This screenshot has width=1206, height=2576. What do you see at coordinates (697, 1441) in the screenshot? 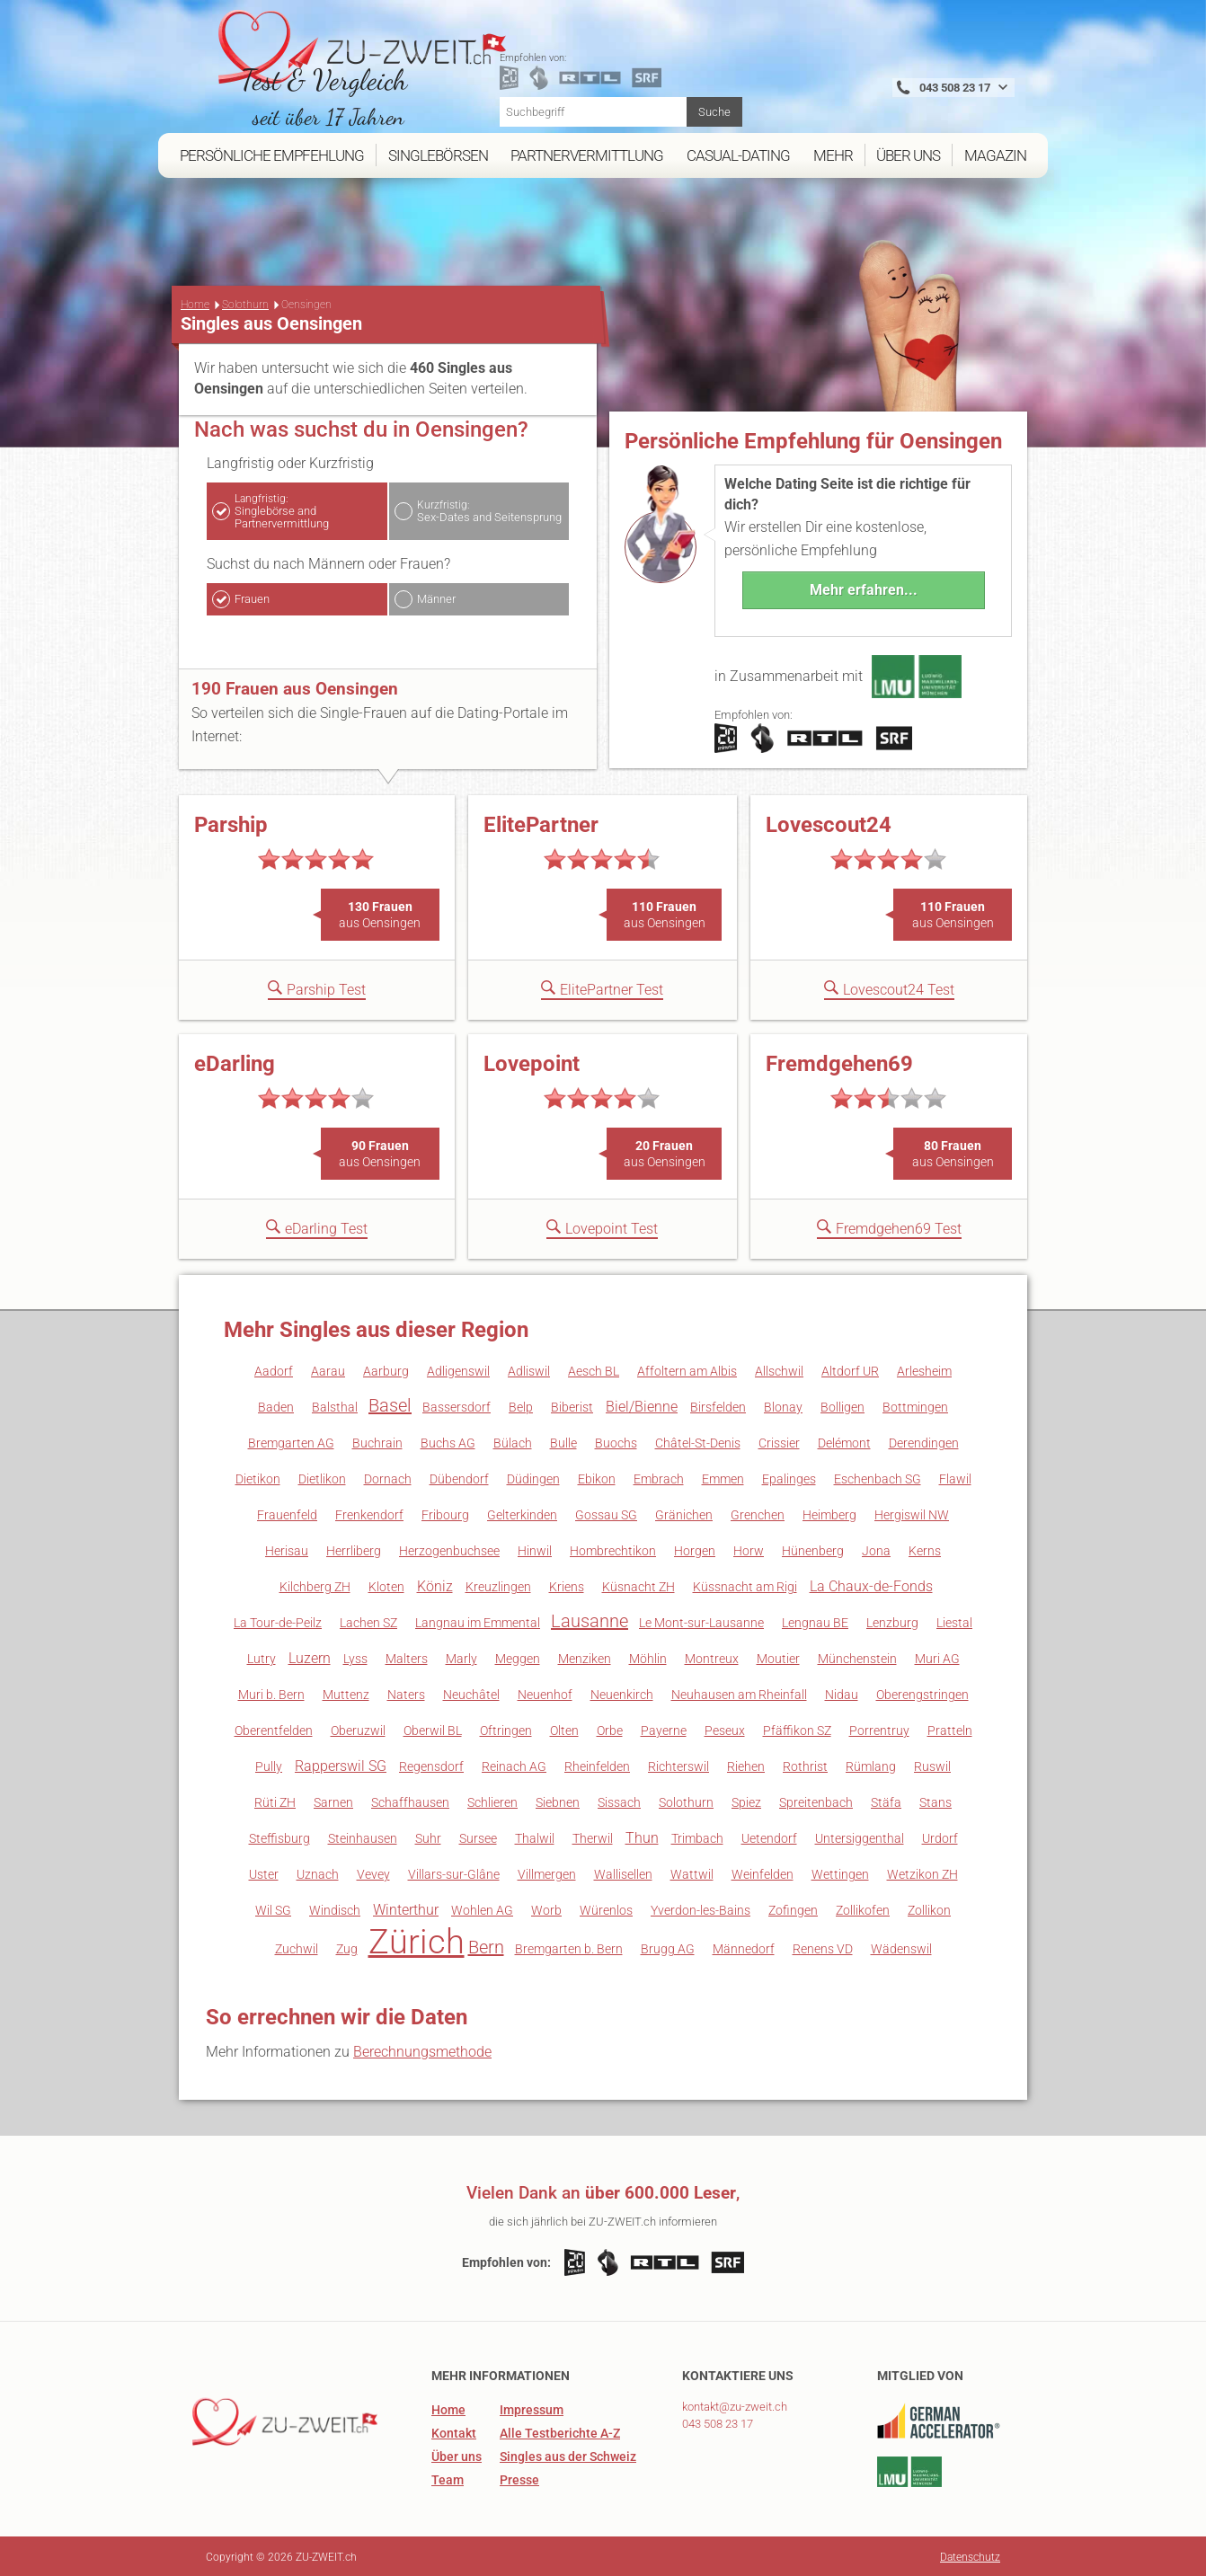
I see `Châtel-St-Denis` at bounding box center [697, 1441].